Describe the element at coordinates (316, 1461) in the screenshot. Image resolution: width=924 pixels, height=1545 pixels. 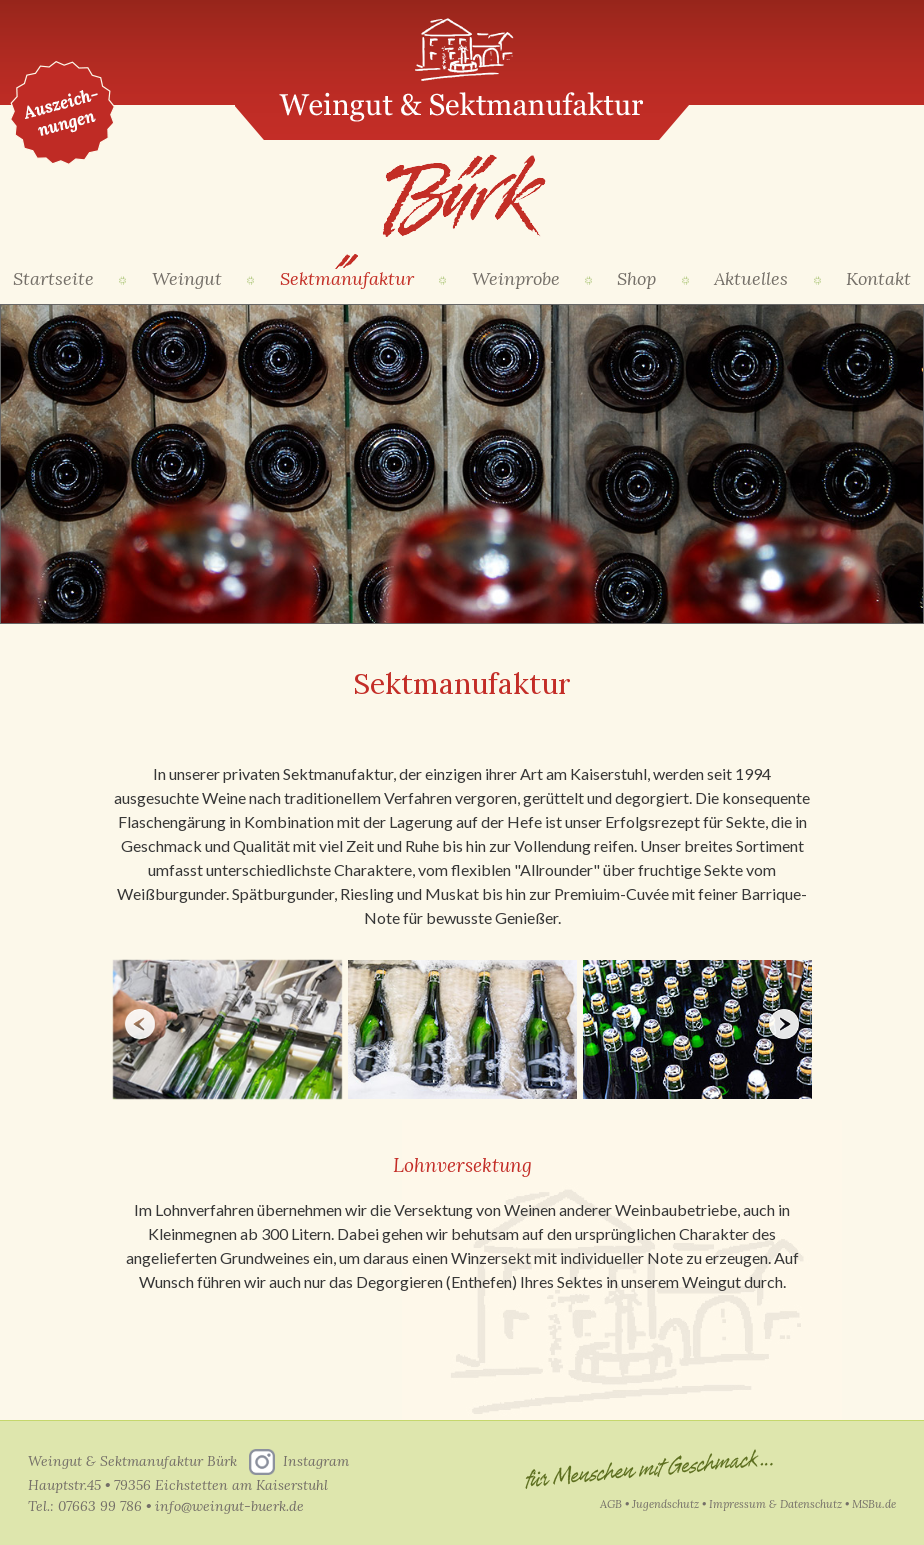
I see `Instagram` at that location.